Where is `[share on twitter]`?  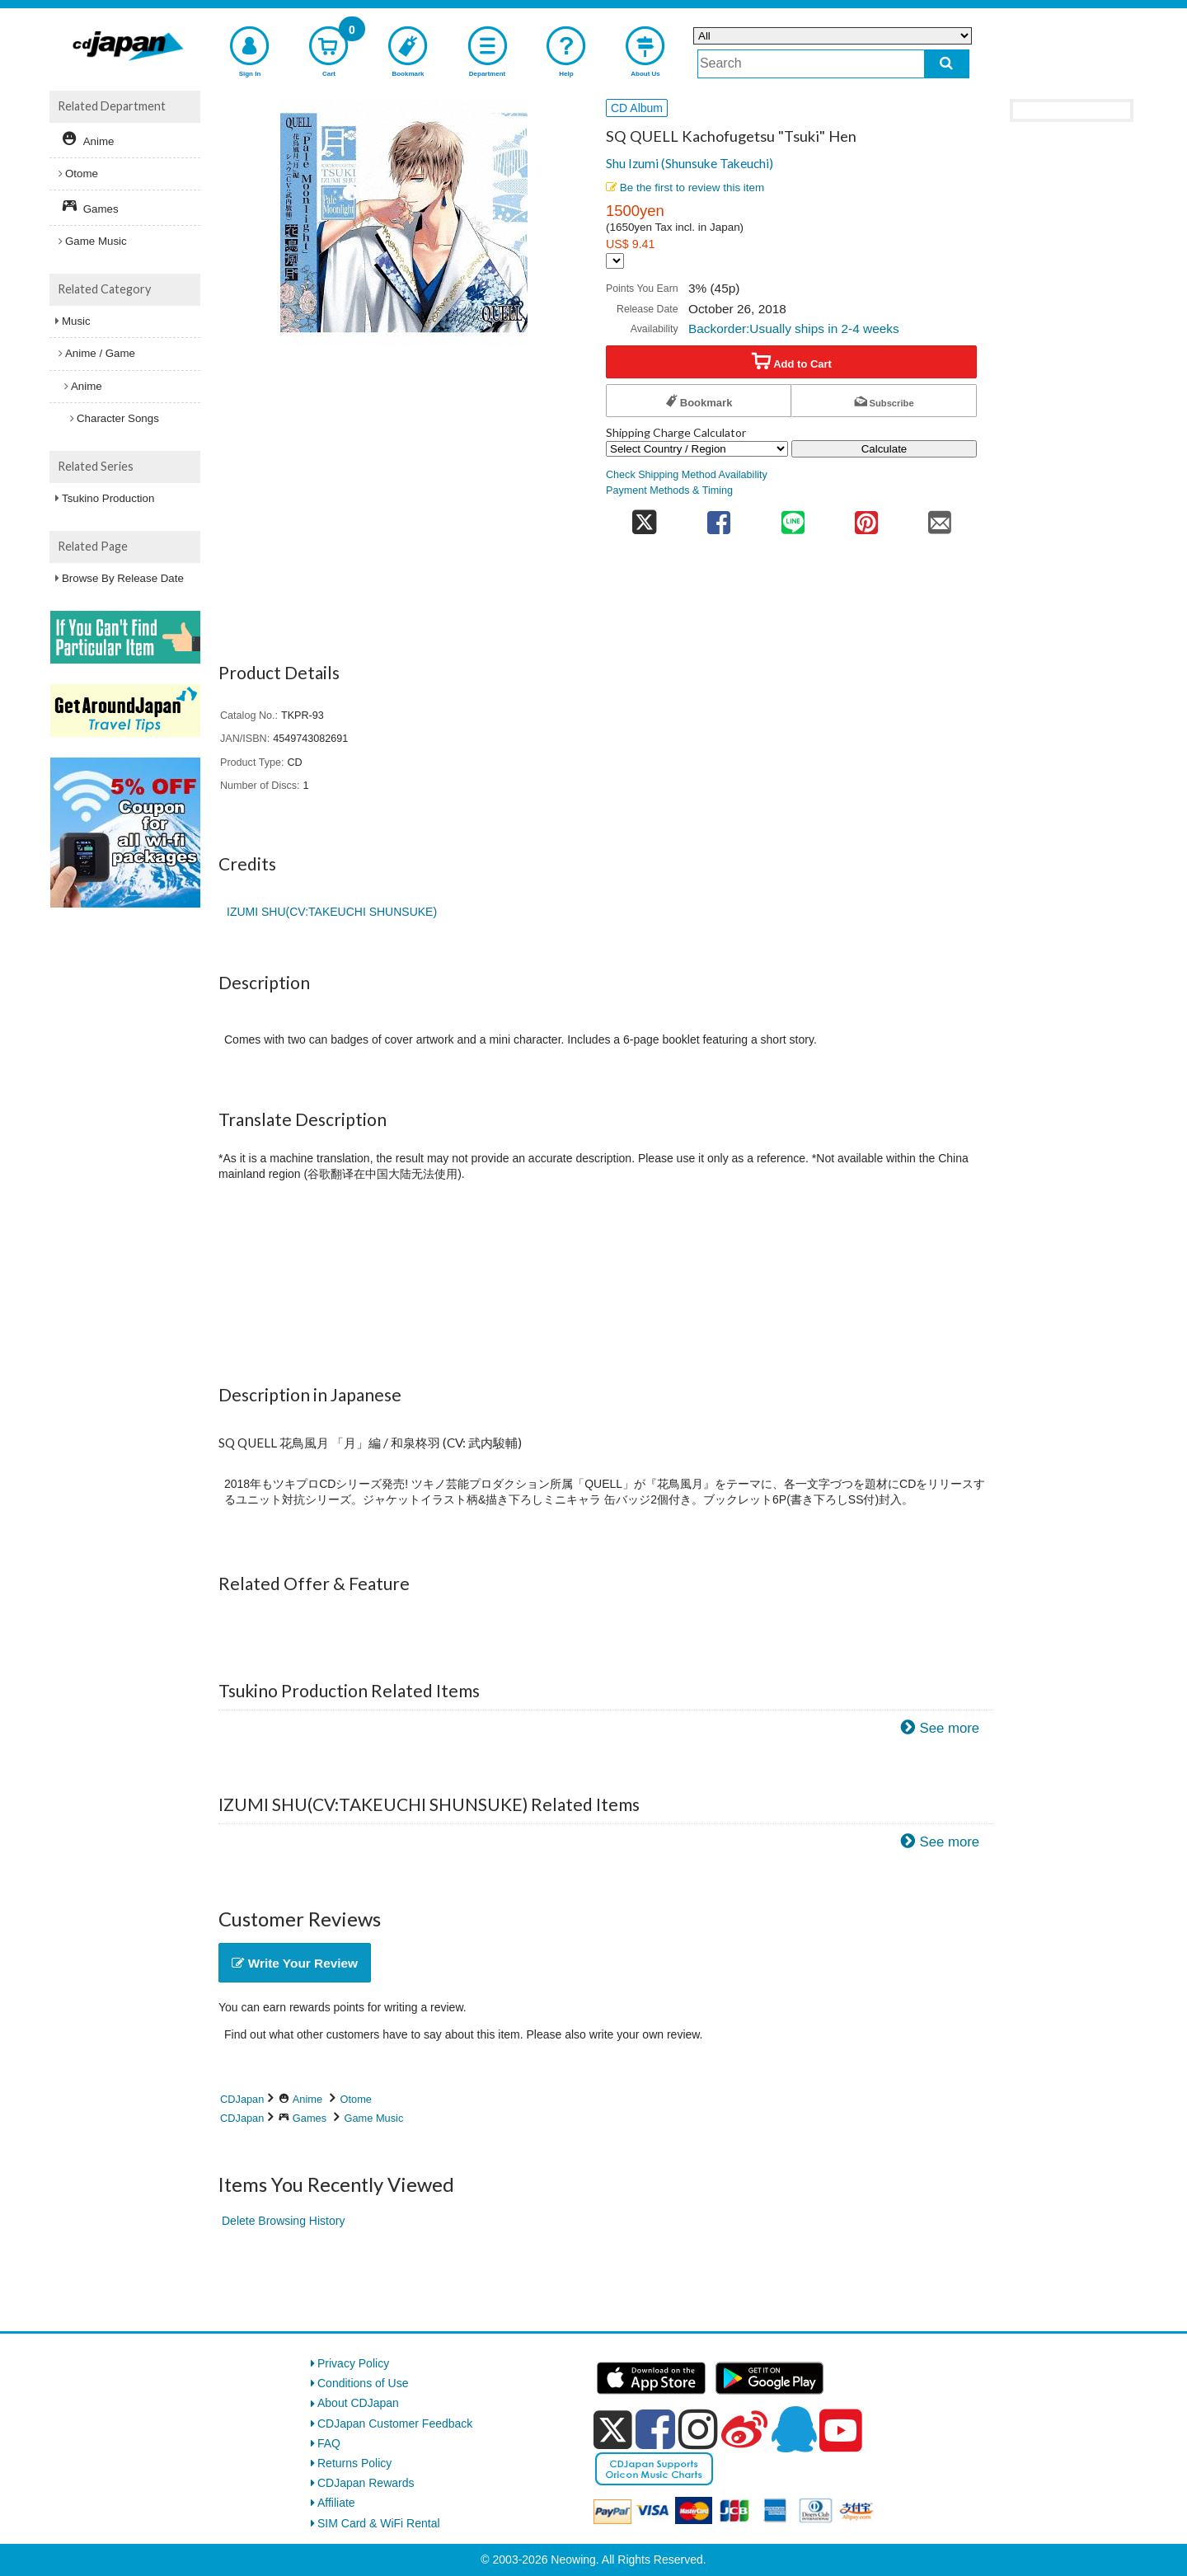 [share on twitter] is located at coordinates (644, 517).